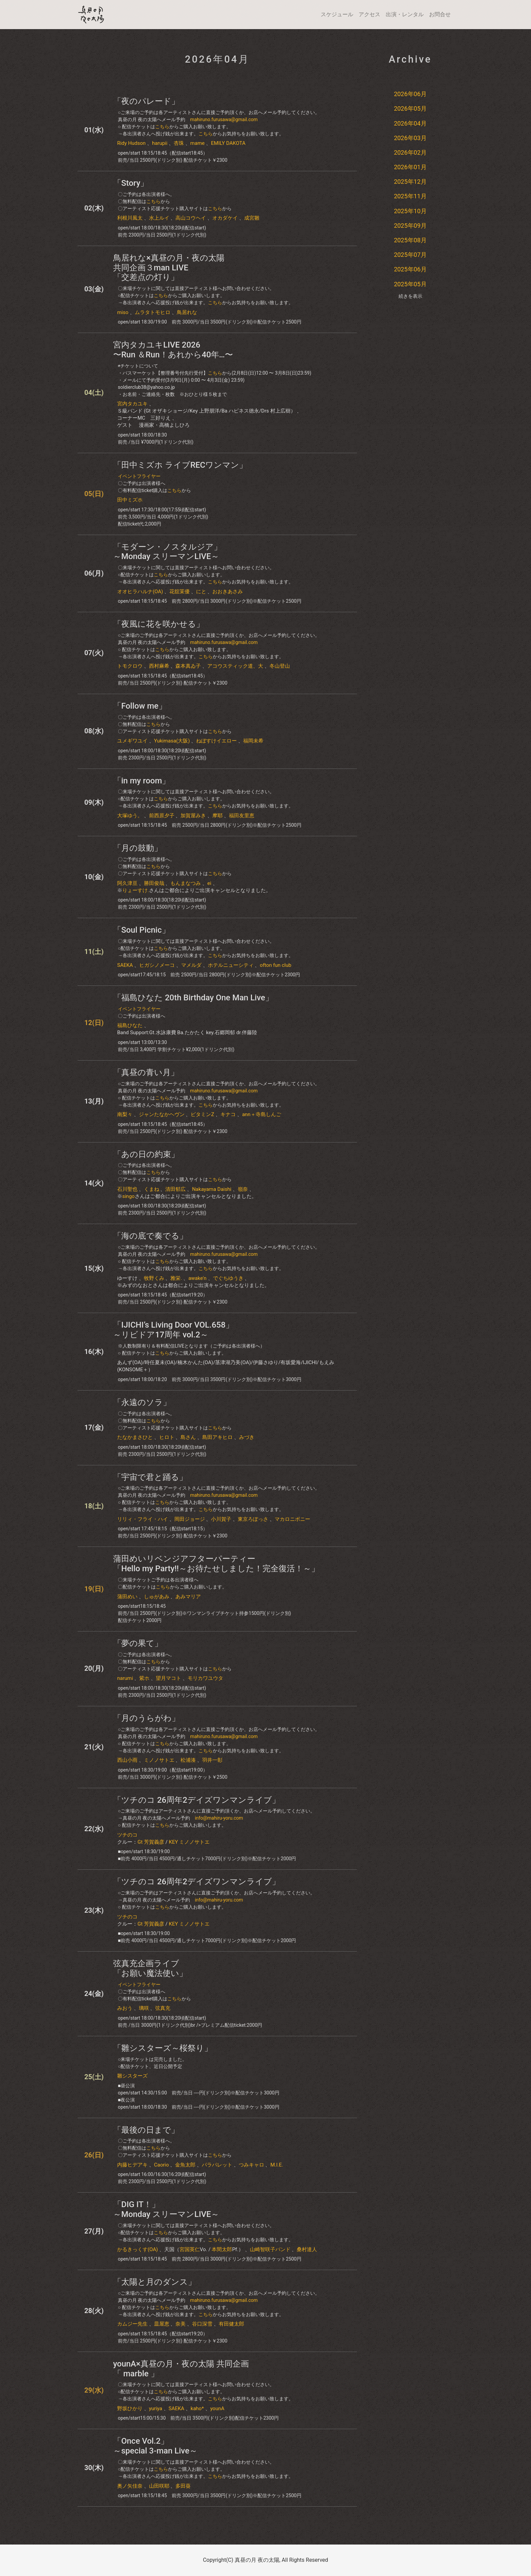 This screenshot has height=2576, width=531. Describe the element at coordinates (146, 1072) in the screenshot. I see `「真昼の青い月」` at that location.